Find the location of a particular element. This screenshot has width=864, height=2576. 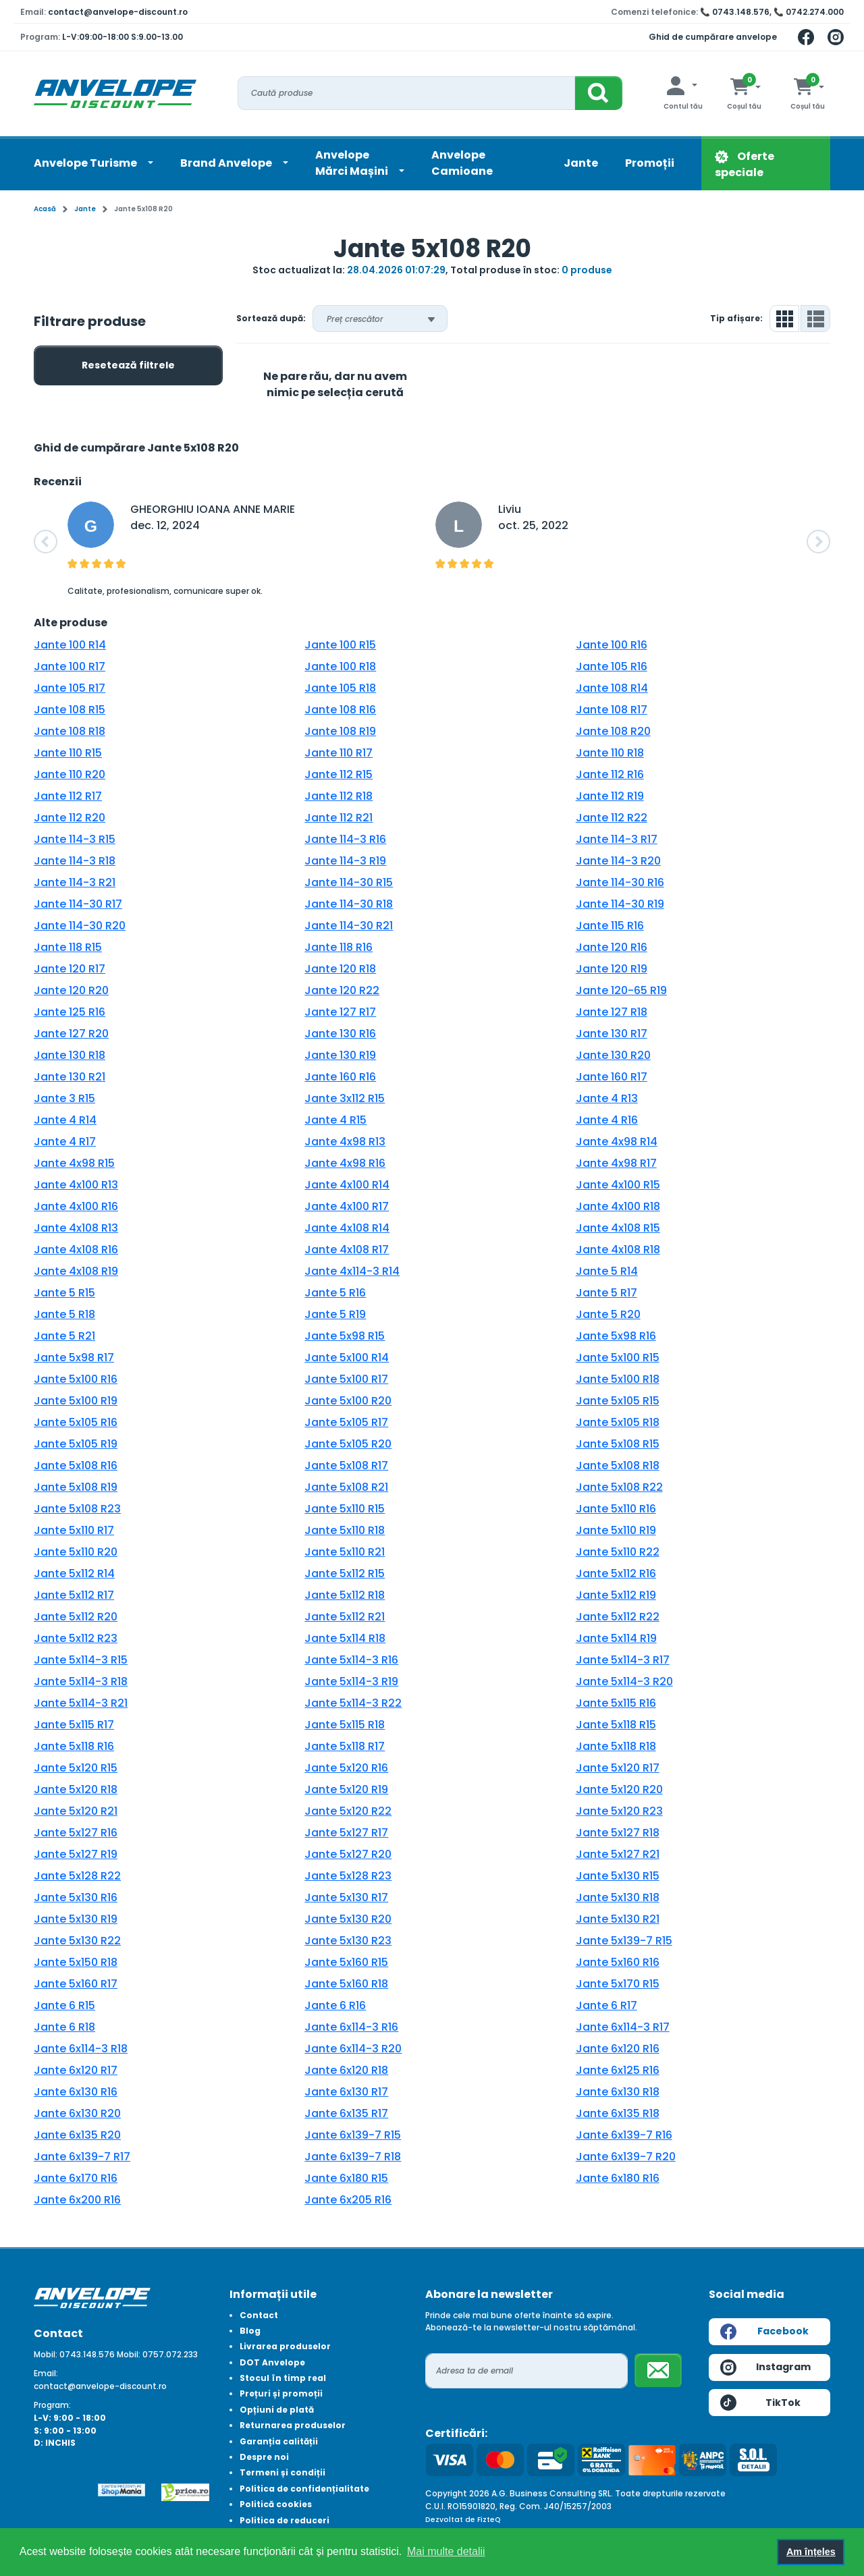

Jante 114-30 R20 is located at coordinates (80, 925).